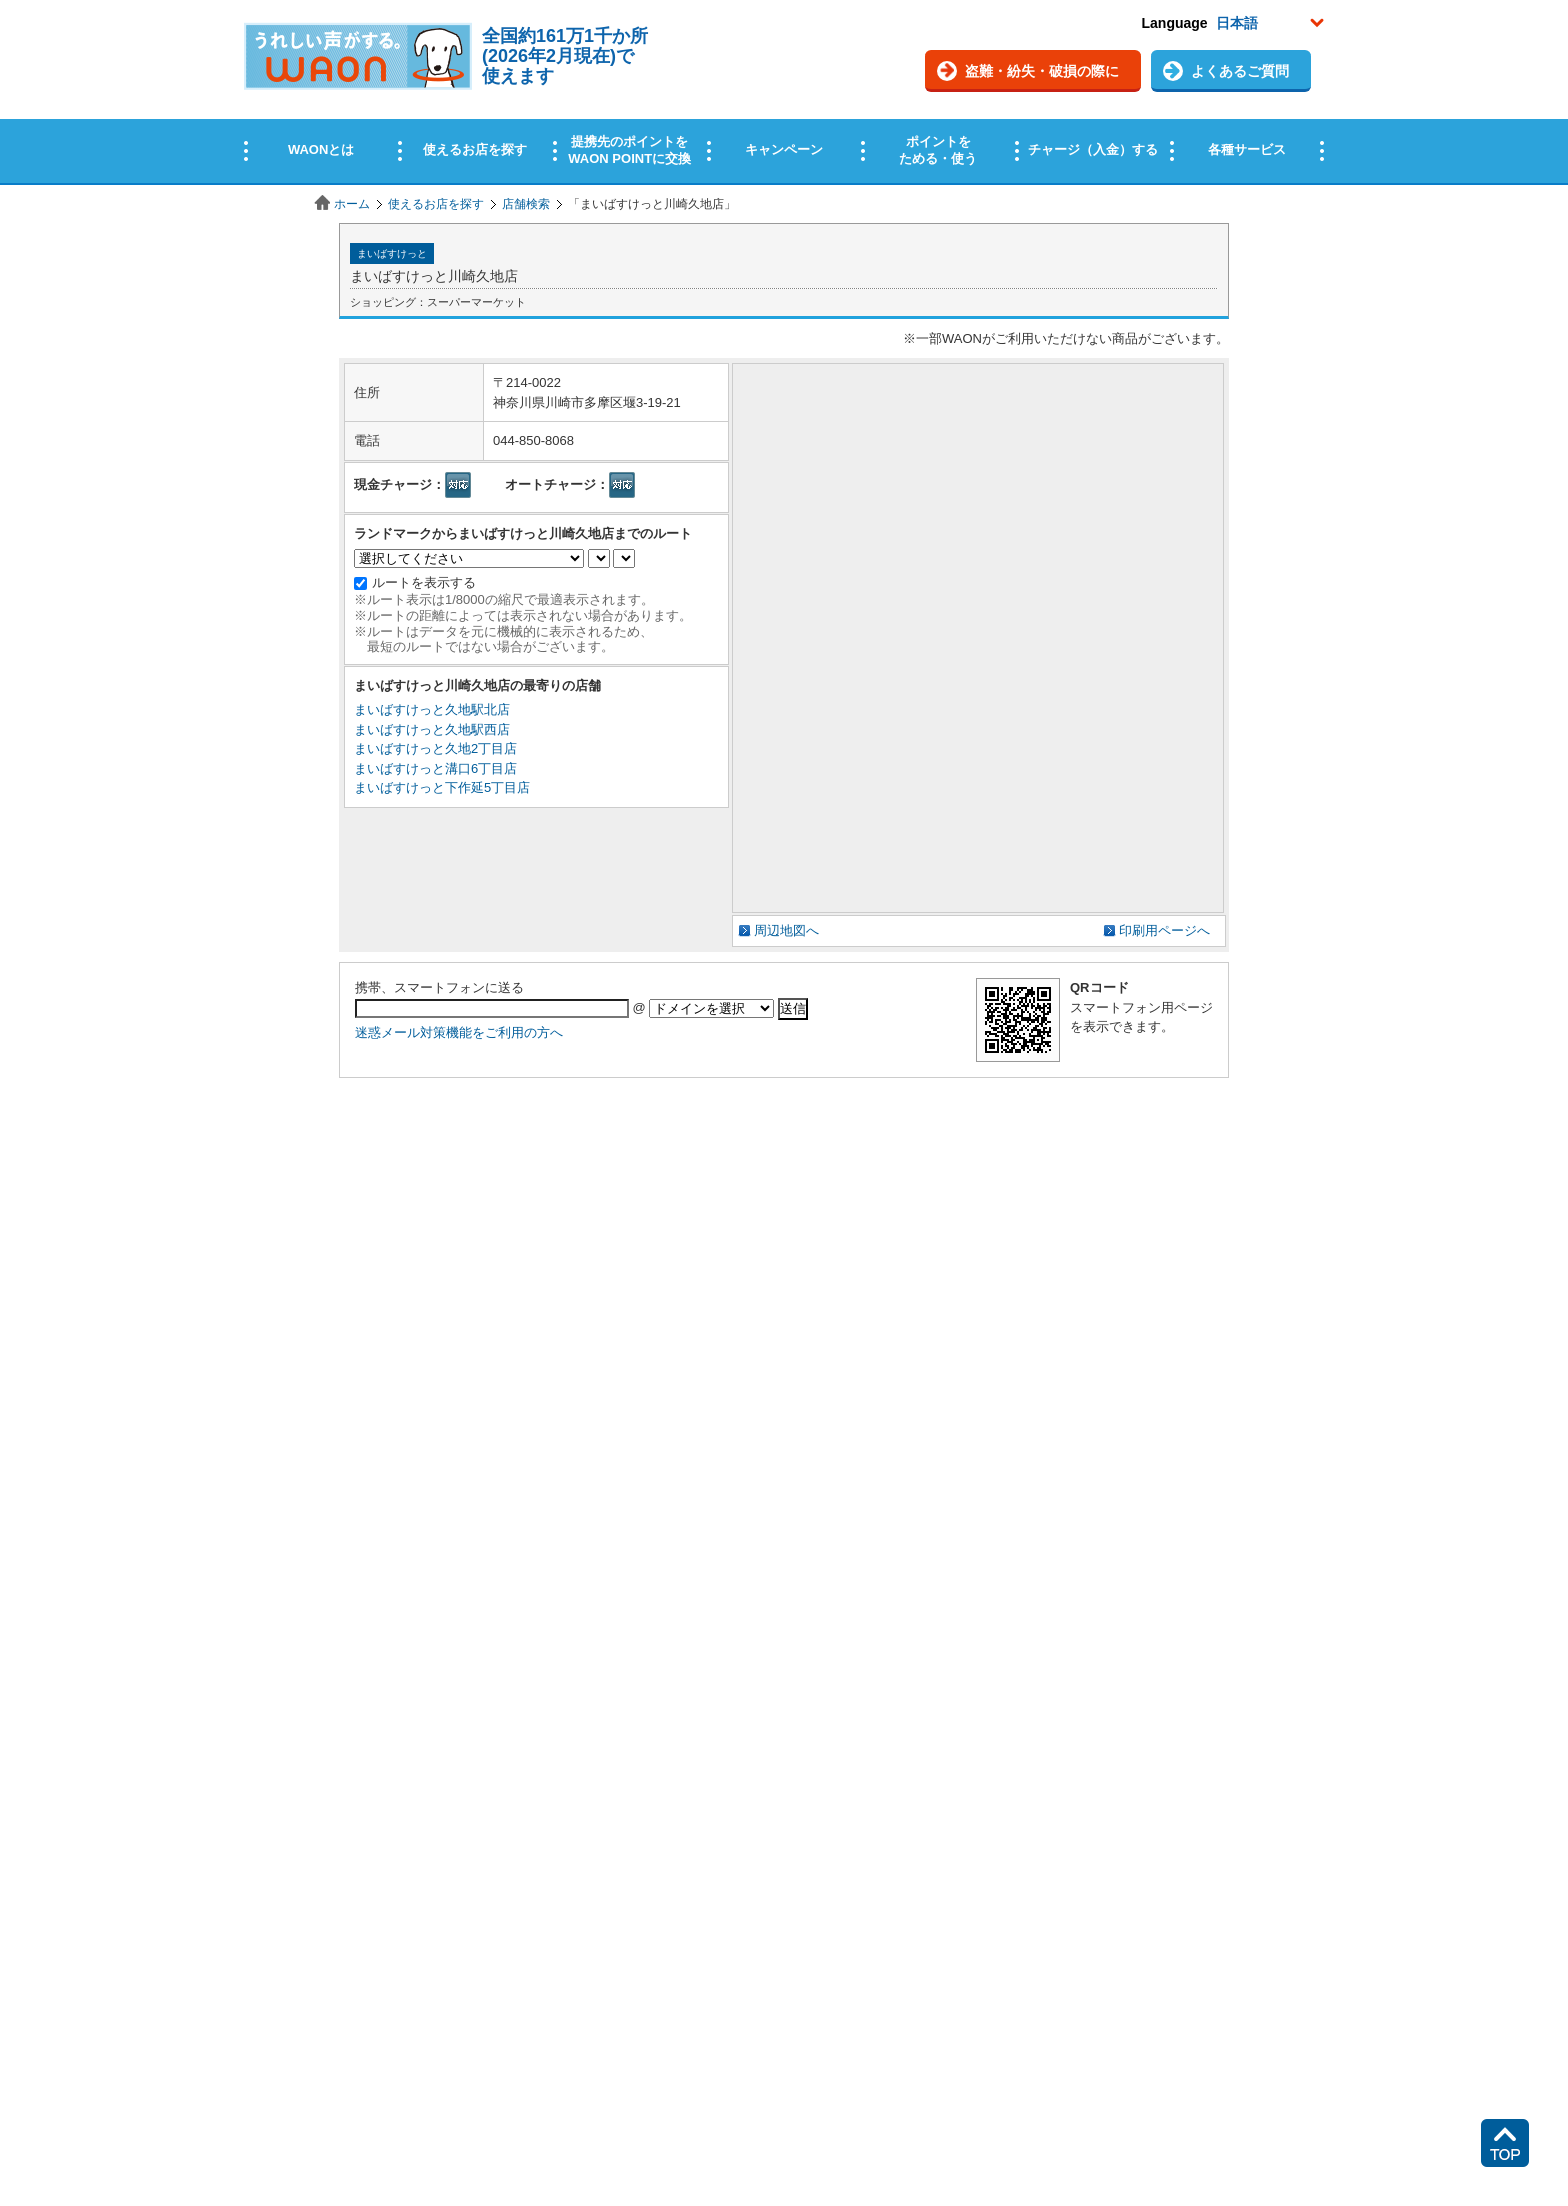 The height and width of the screenshot is (2206, 1568). What do you see at coordinates (1164, 930) in the screenshot?
I see `印刷用ページへ` at bounding box center [1164, 930].